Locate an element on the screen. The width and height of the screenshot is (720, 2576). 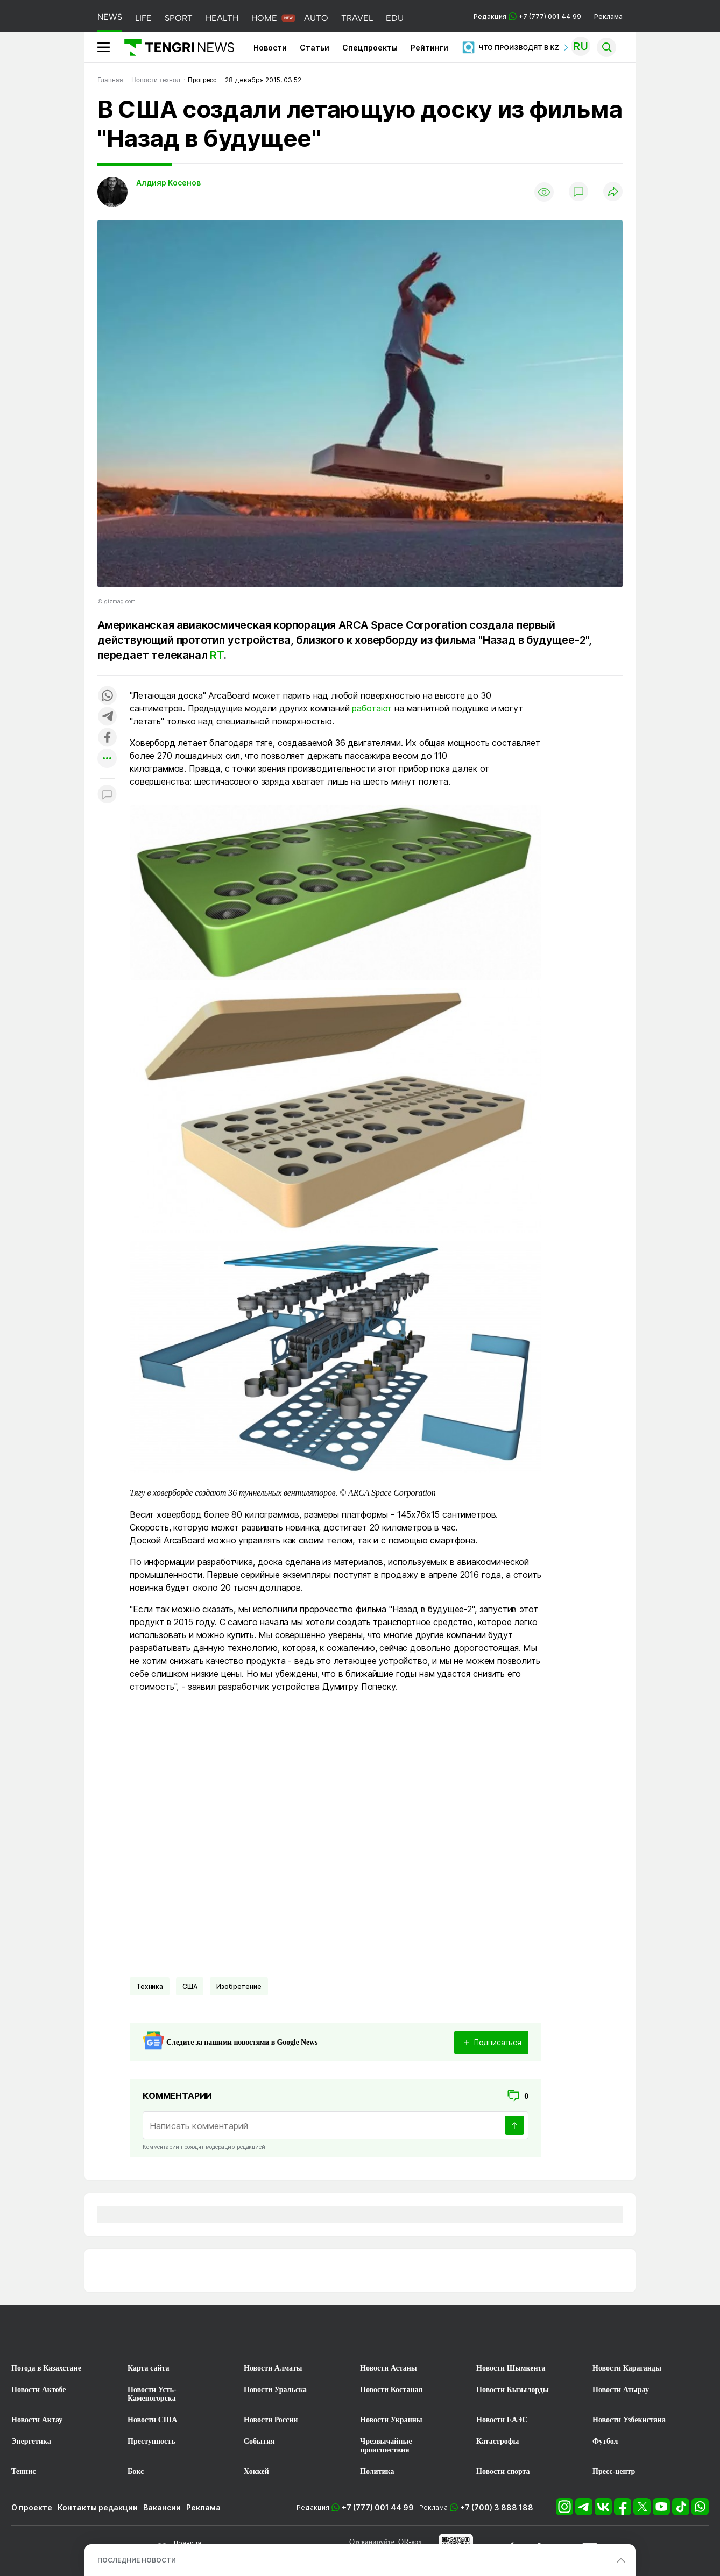
Новости спорта is located at coordinates (503, 2471).